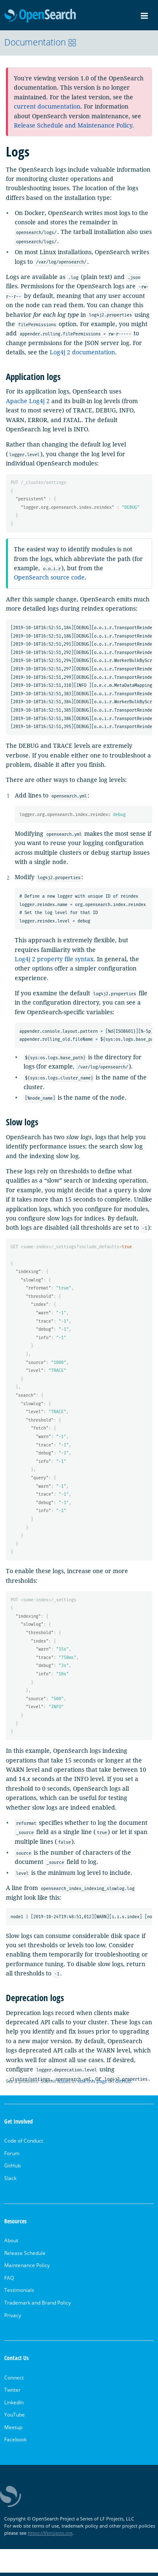  What do you see at coordinates (28, 401) in the screenshot?
I see `Apache Log4j 2` at bounding box center [28, 401].